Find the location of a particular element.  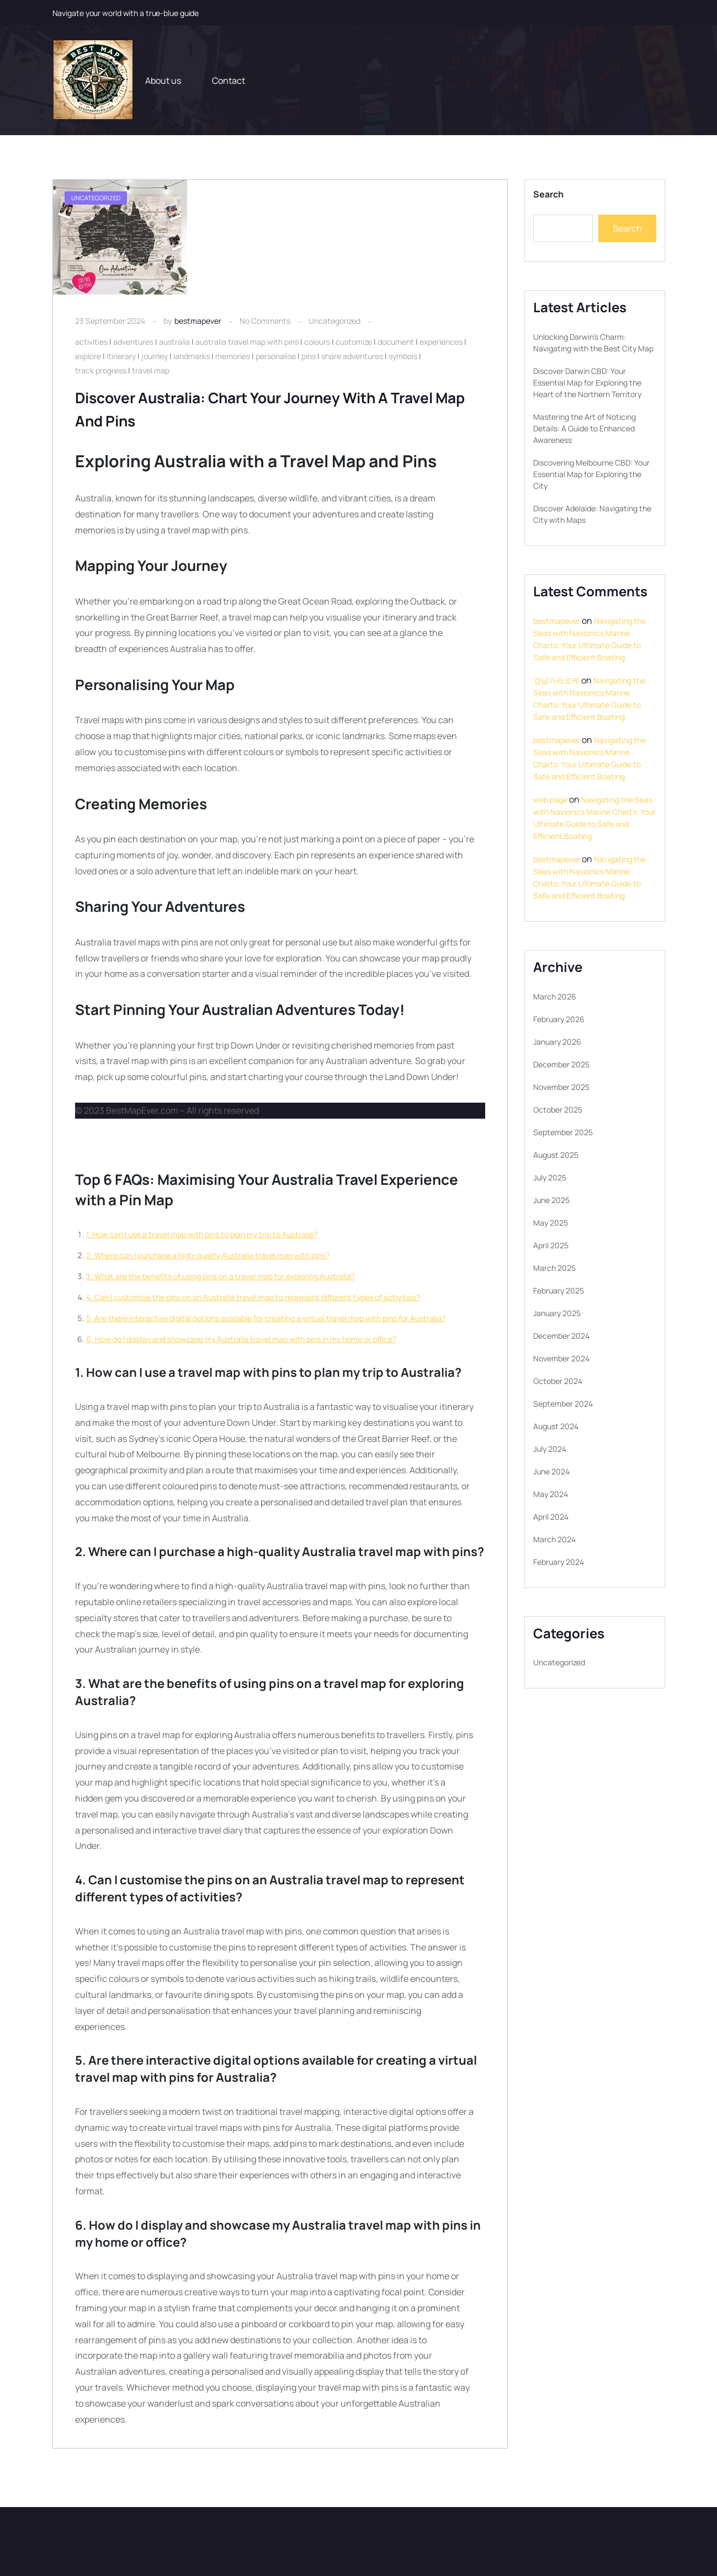

October 2025 is located at coordinates (557, 1109).